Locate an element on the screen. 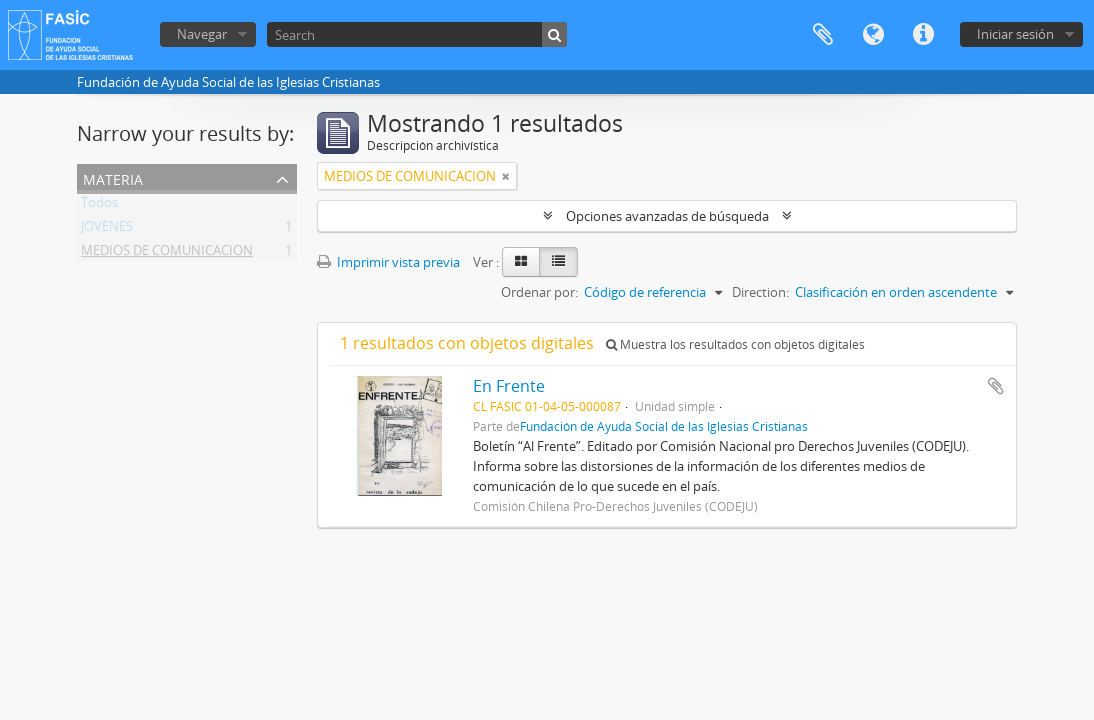 The image size is (1094, 720). Añadir al portapapeles is located at coordinates (996, 386).